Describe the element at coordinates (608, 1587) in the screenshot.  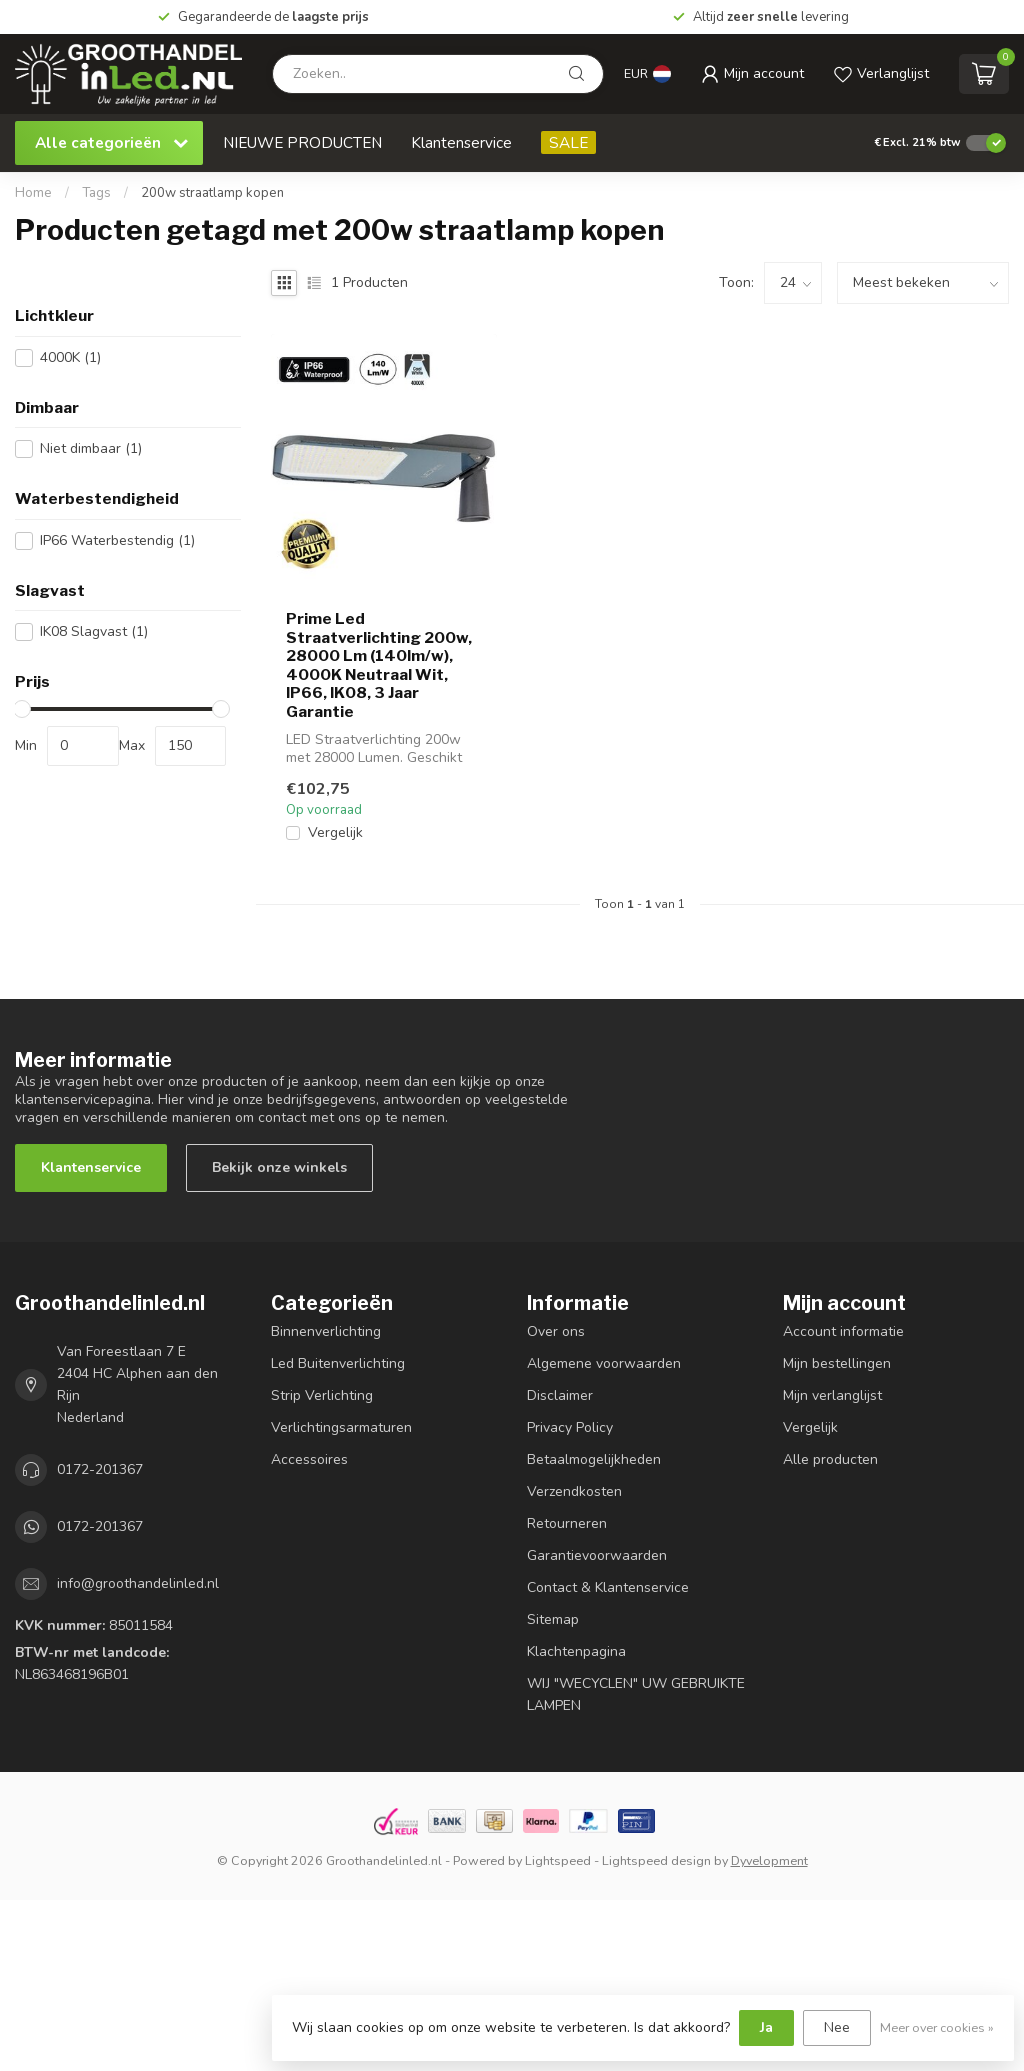
I see `Contact & Klantenservice` at that location.